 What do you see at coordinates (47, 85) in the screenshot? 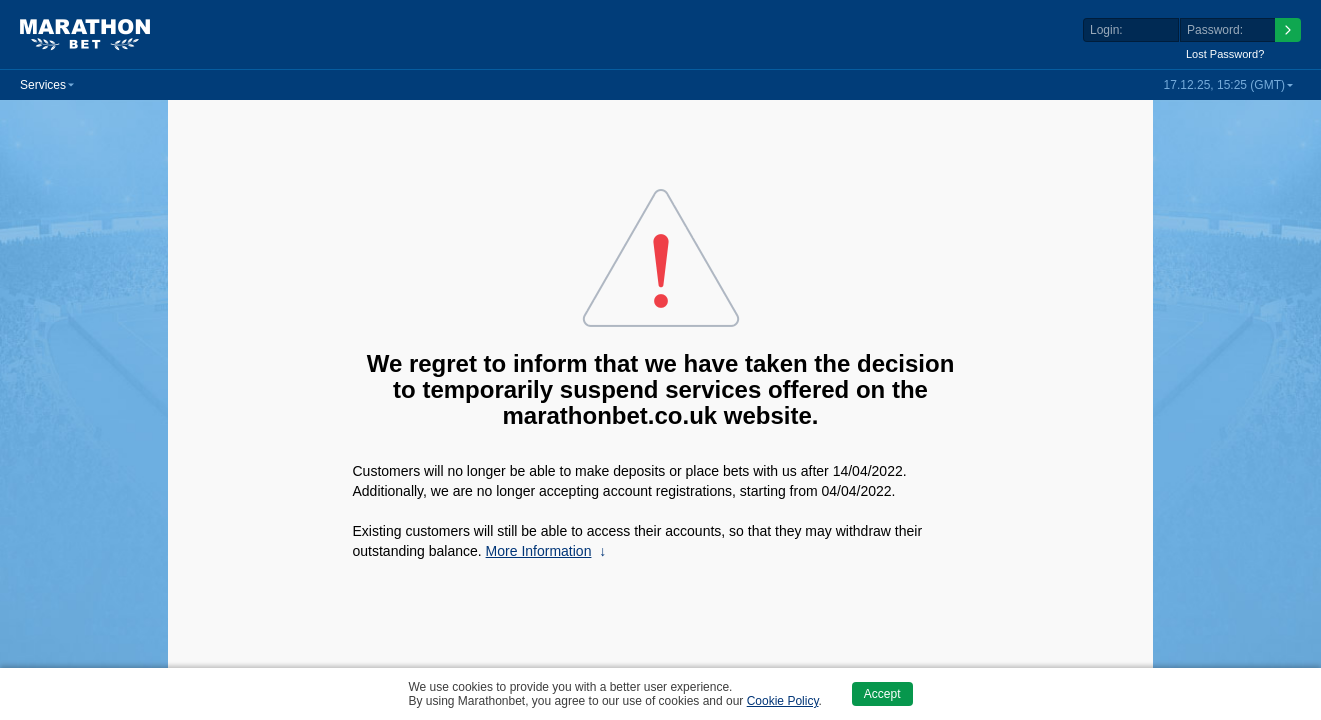
I see `[button]` at bounding box center [47, 85].